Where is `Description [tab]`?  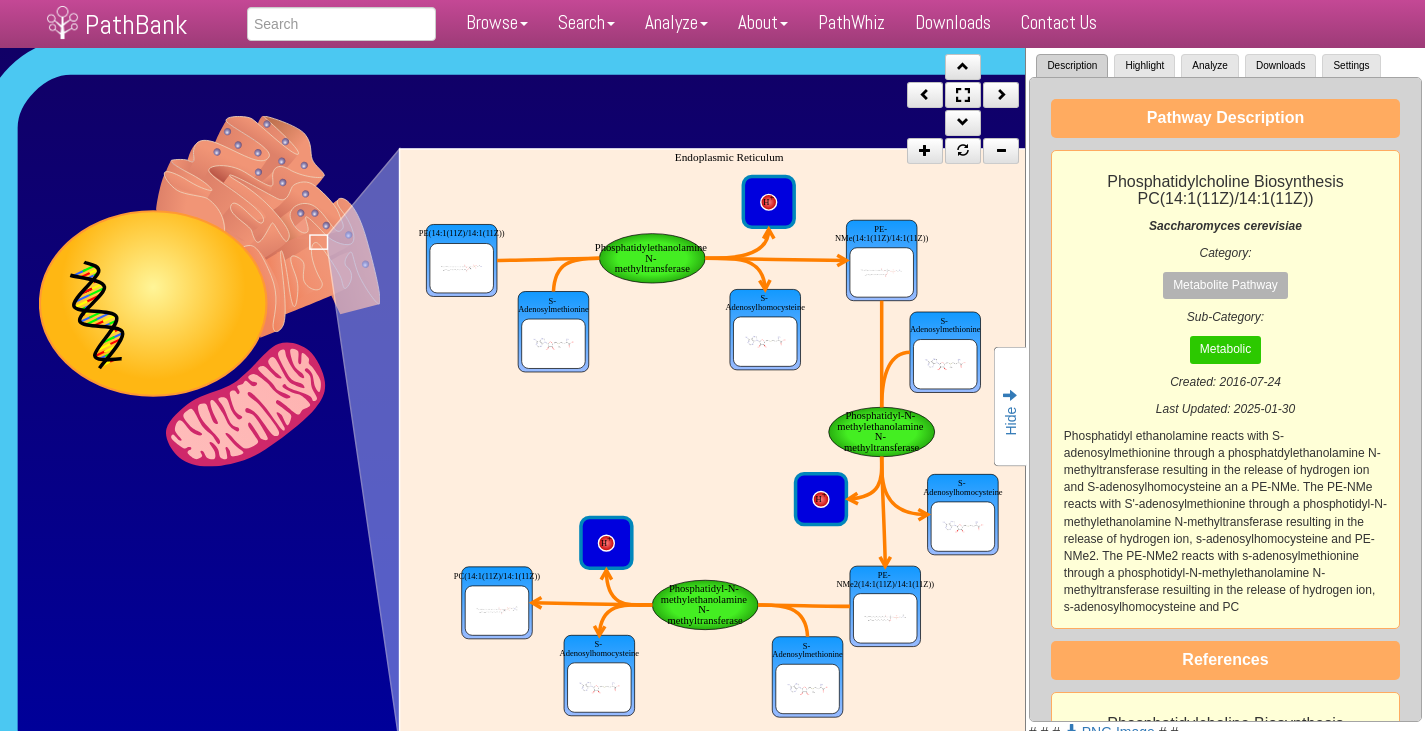
Description [tab] is located at coordinates (1072, 65).